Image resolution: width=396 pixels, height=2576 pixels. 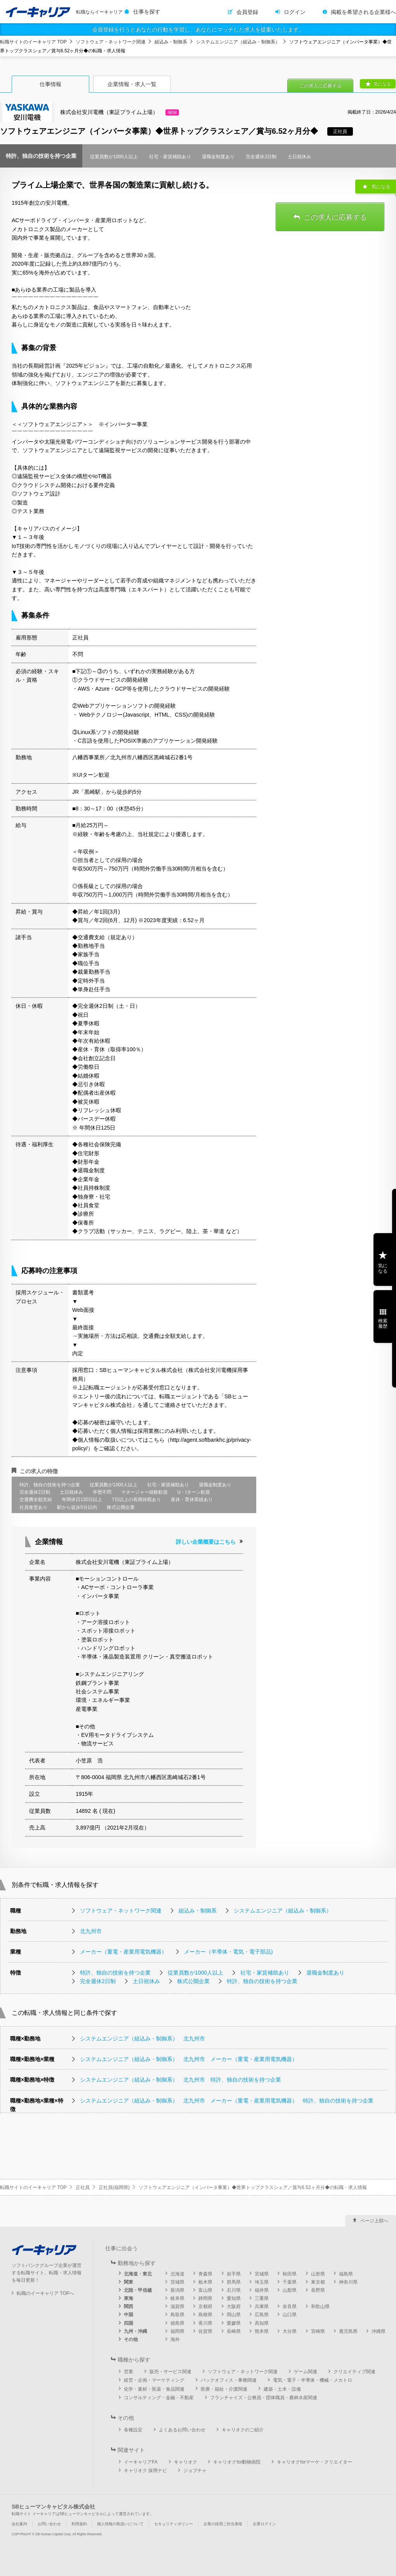 What do you see at coordinates (159, 2397) in the screenshot?
I see `コンサルティング・金融・不動産` at bounding box center [159, 2397].